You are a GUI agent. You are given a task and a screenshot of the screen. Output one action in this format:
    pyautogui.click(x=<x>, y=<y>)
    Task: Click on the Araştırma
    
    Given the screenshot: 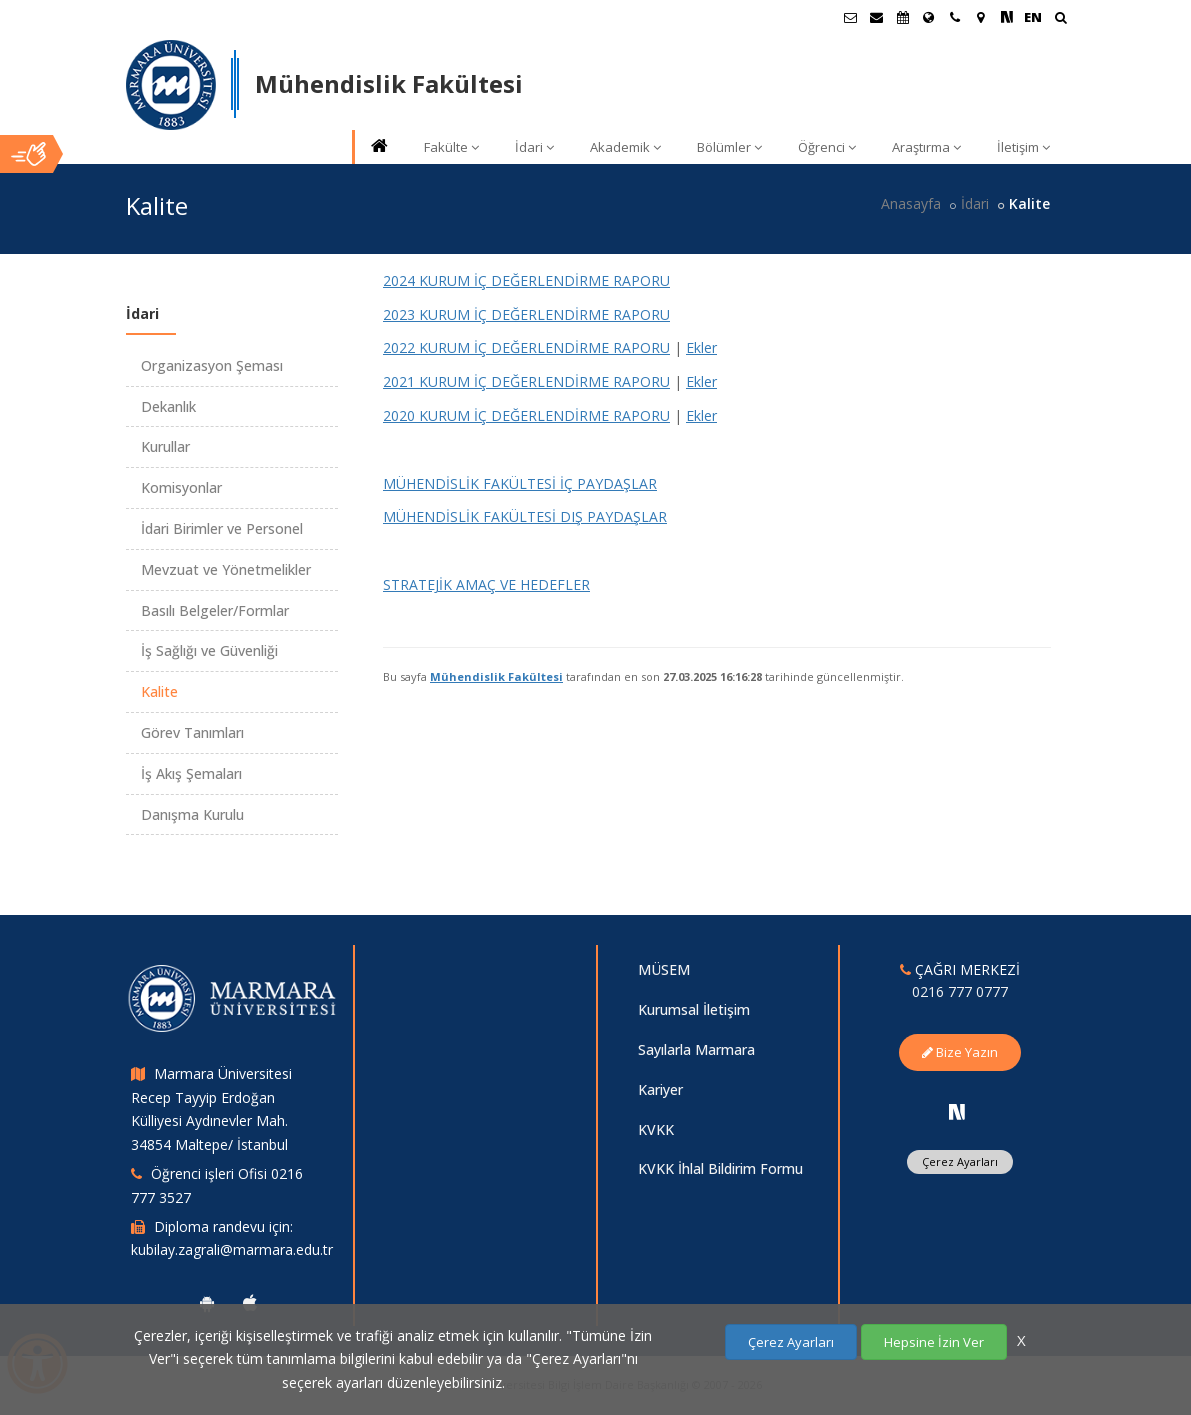 What is the action you would take?
    pyautogui.click(x=926, y=147)
    